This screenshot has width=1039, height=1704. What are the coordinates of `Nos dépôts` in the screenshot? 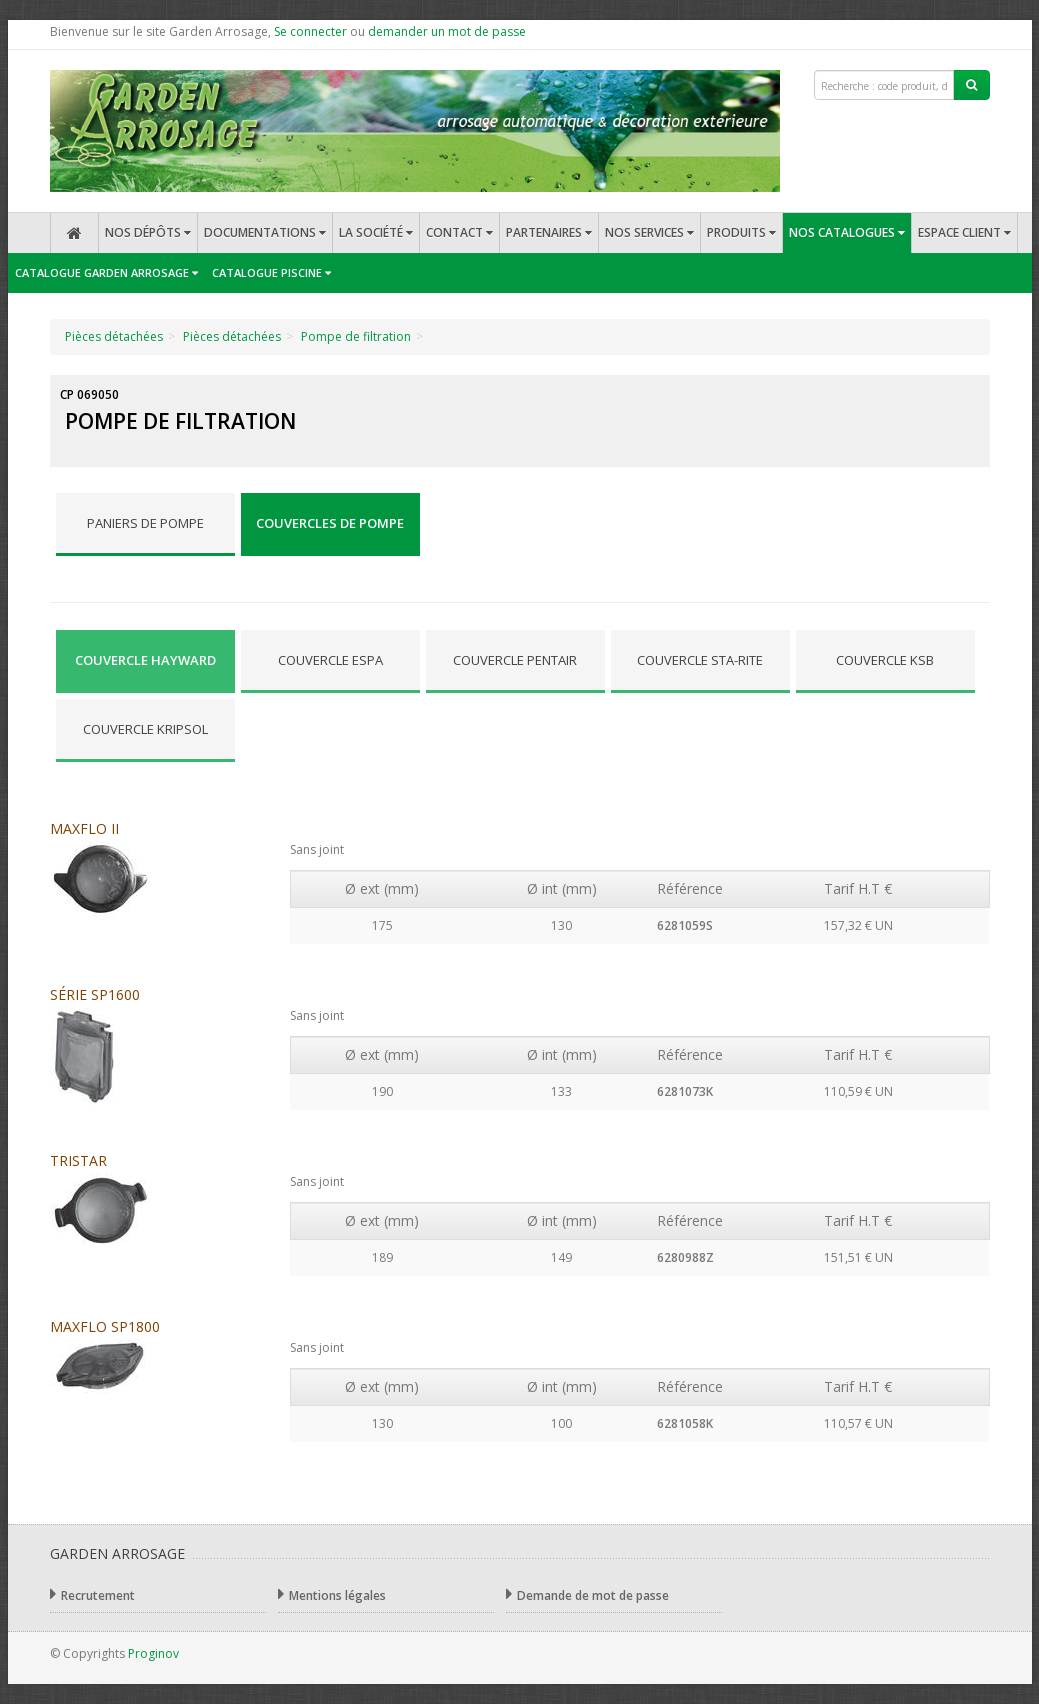 It's located at (148, 232).